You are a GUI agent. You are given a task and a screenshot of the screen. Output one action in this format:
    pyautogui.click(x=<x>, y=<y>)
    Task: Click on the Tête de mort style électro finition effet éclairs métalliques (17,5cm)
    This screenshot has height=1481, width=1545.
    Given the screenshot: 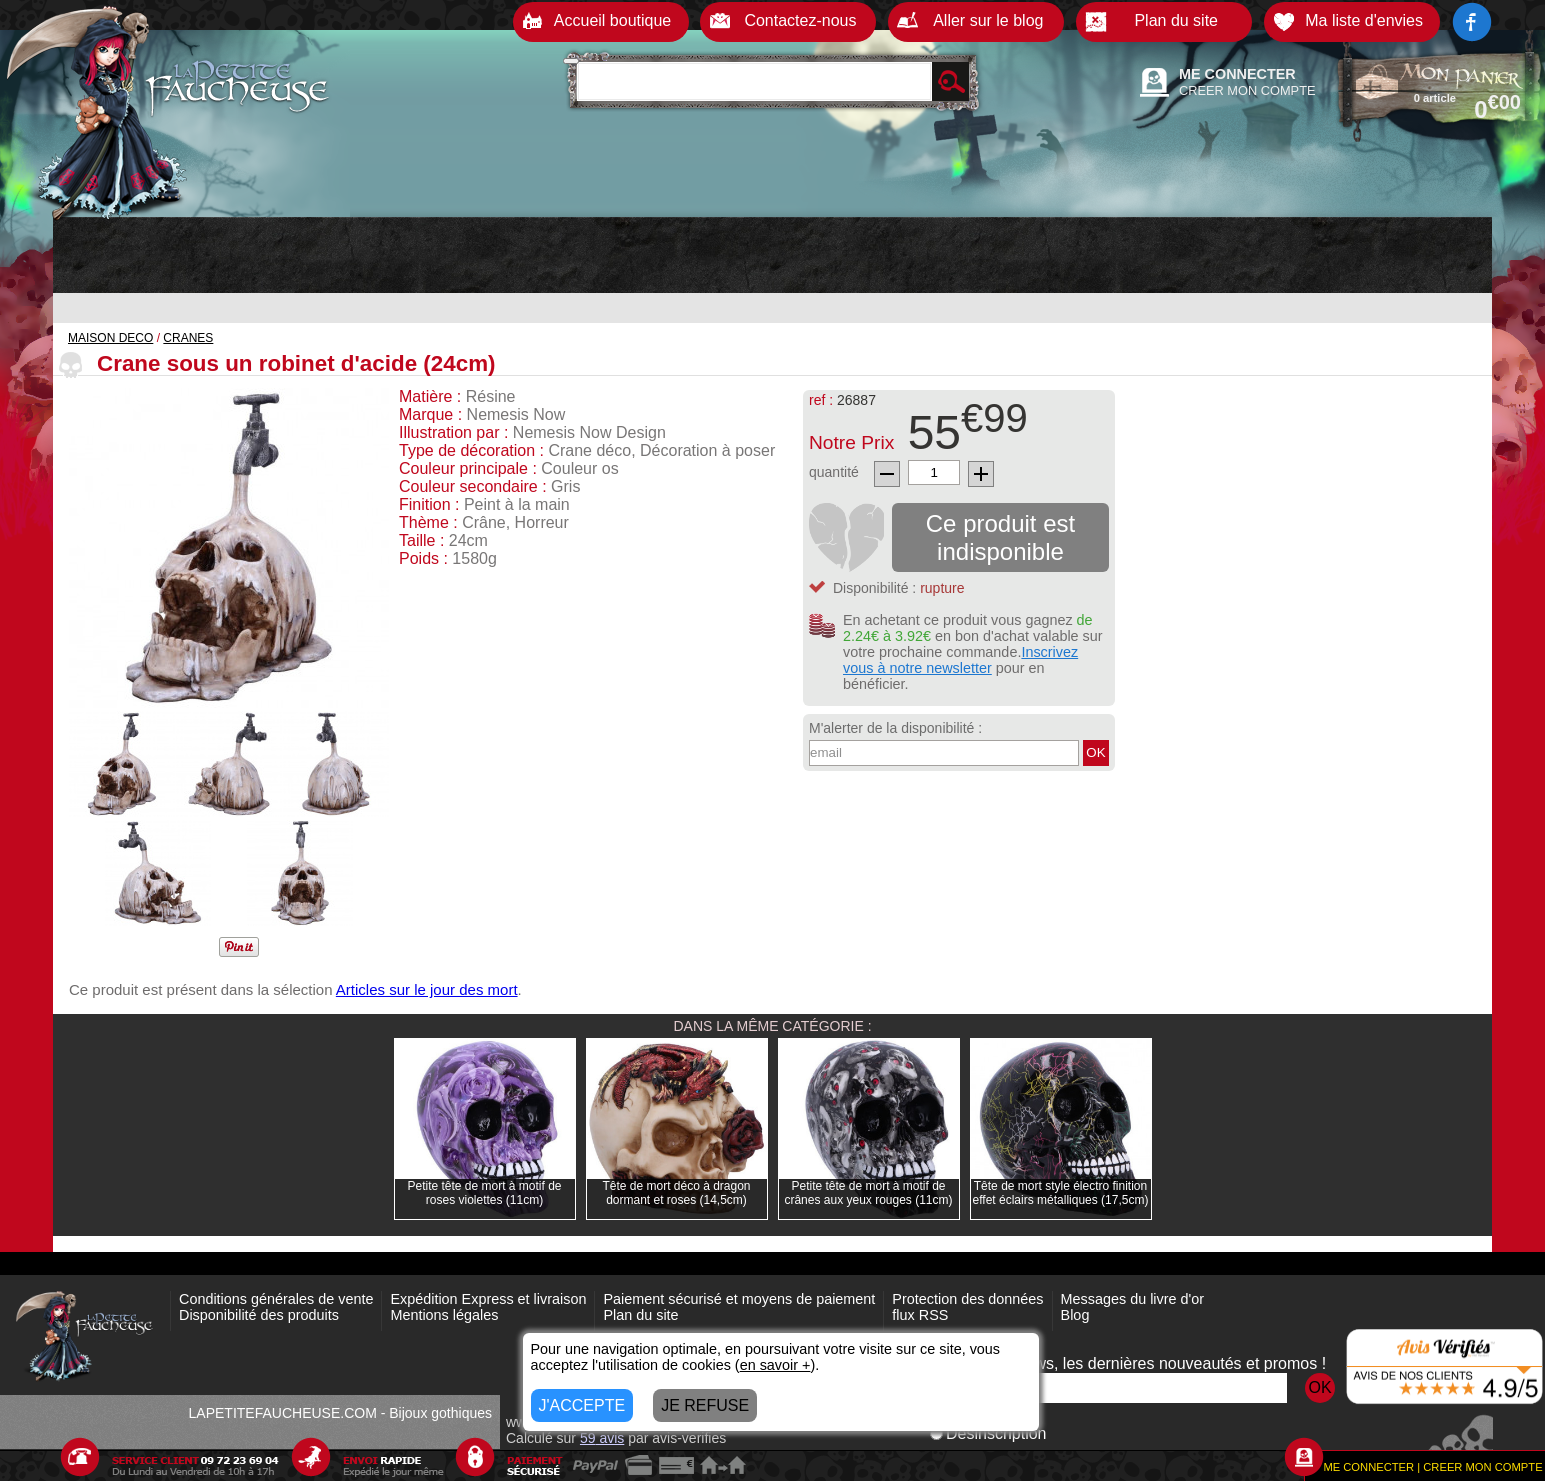 What is the action you would take?
    pyautogui.click(x=1061, y=1193)
    